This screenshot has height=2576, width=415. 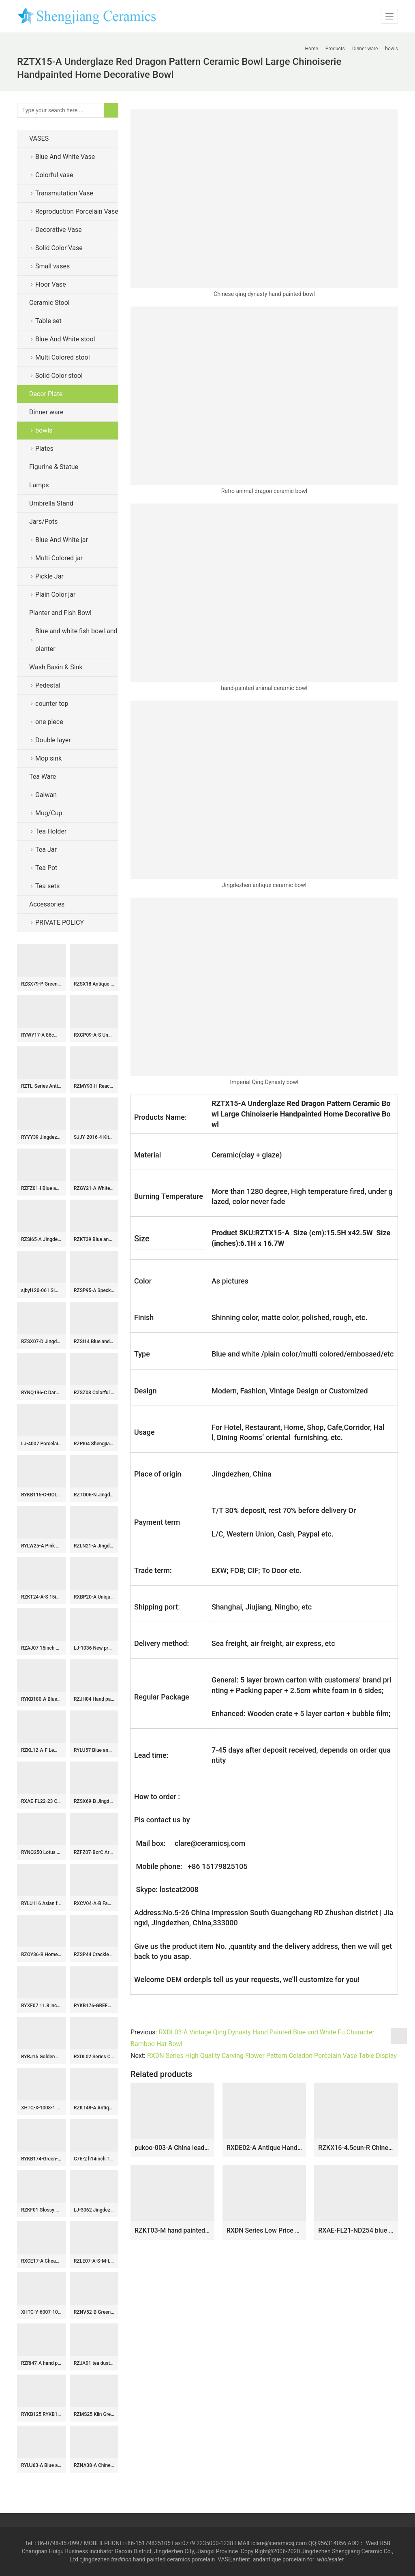 I want to click on Double layer, so click(x=53, y=740).